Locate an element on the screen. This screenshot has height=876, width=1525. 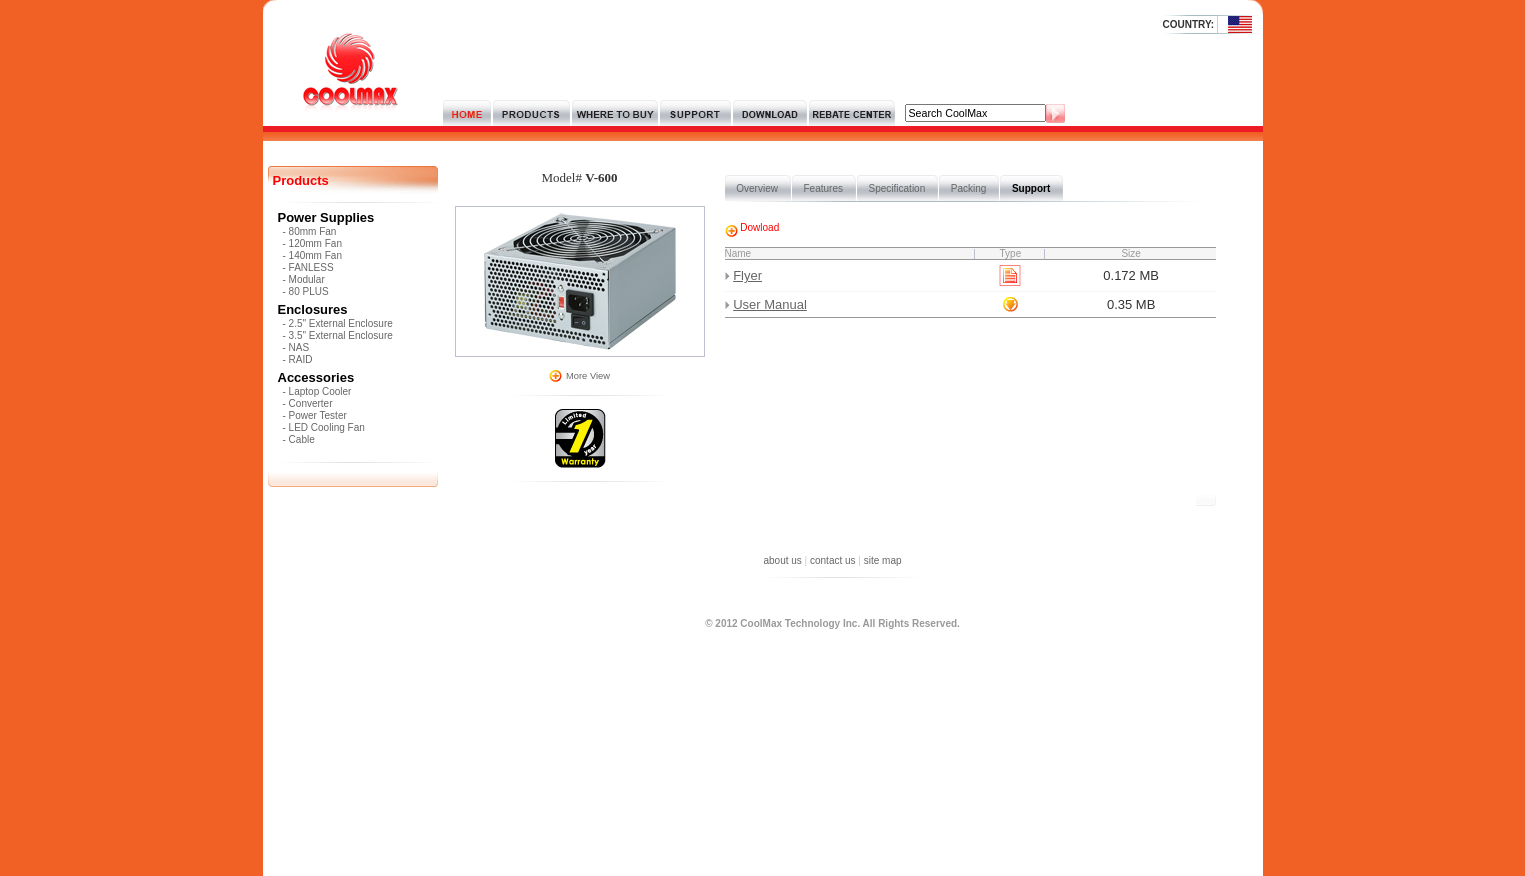
- 2.5" External Enclosure is located at coordinates (338, 323).